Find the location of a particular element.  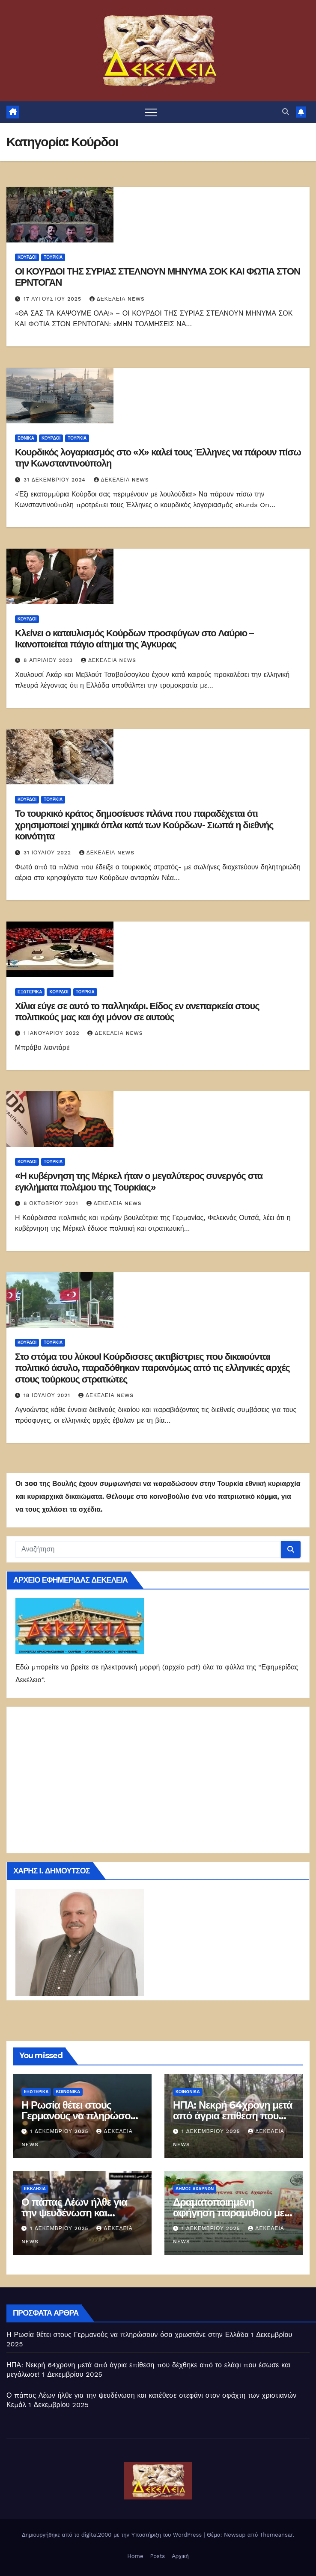

17 Αυγούστου 2025 is located at coordinates (53, 299).